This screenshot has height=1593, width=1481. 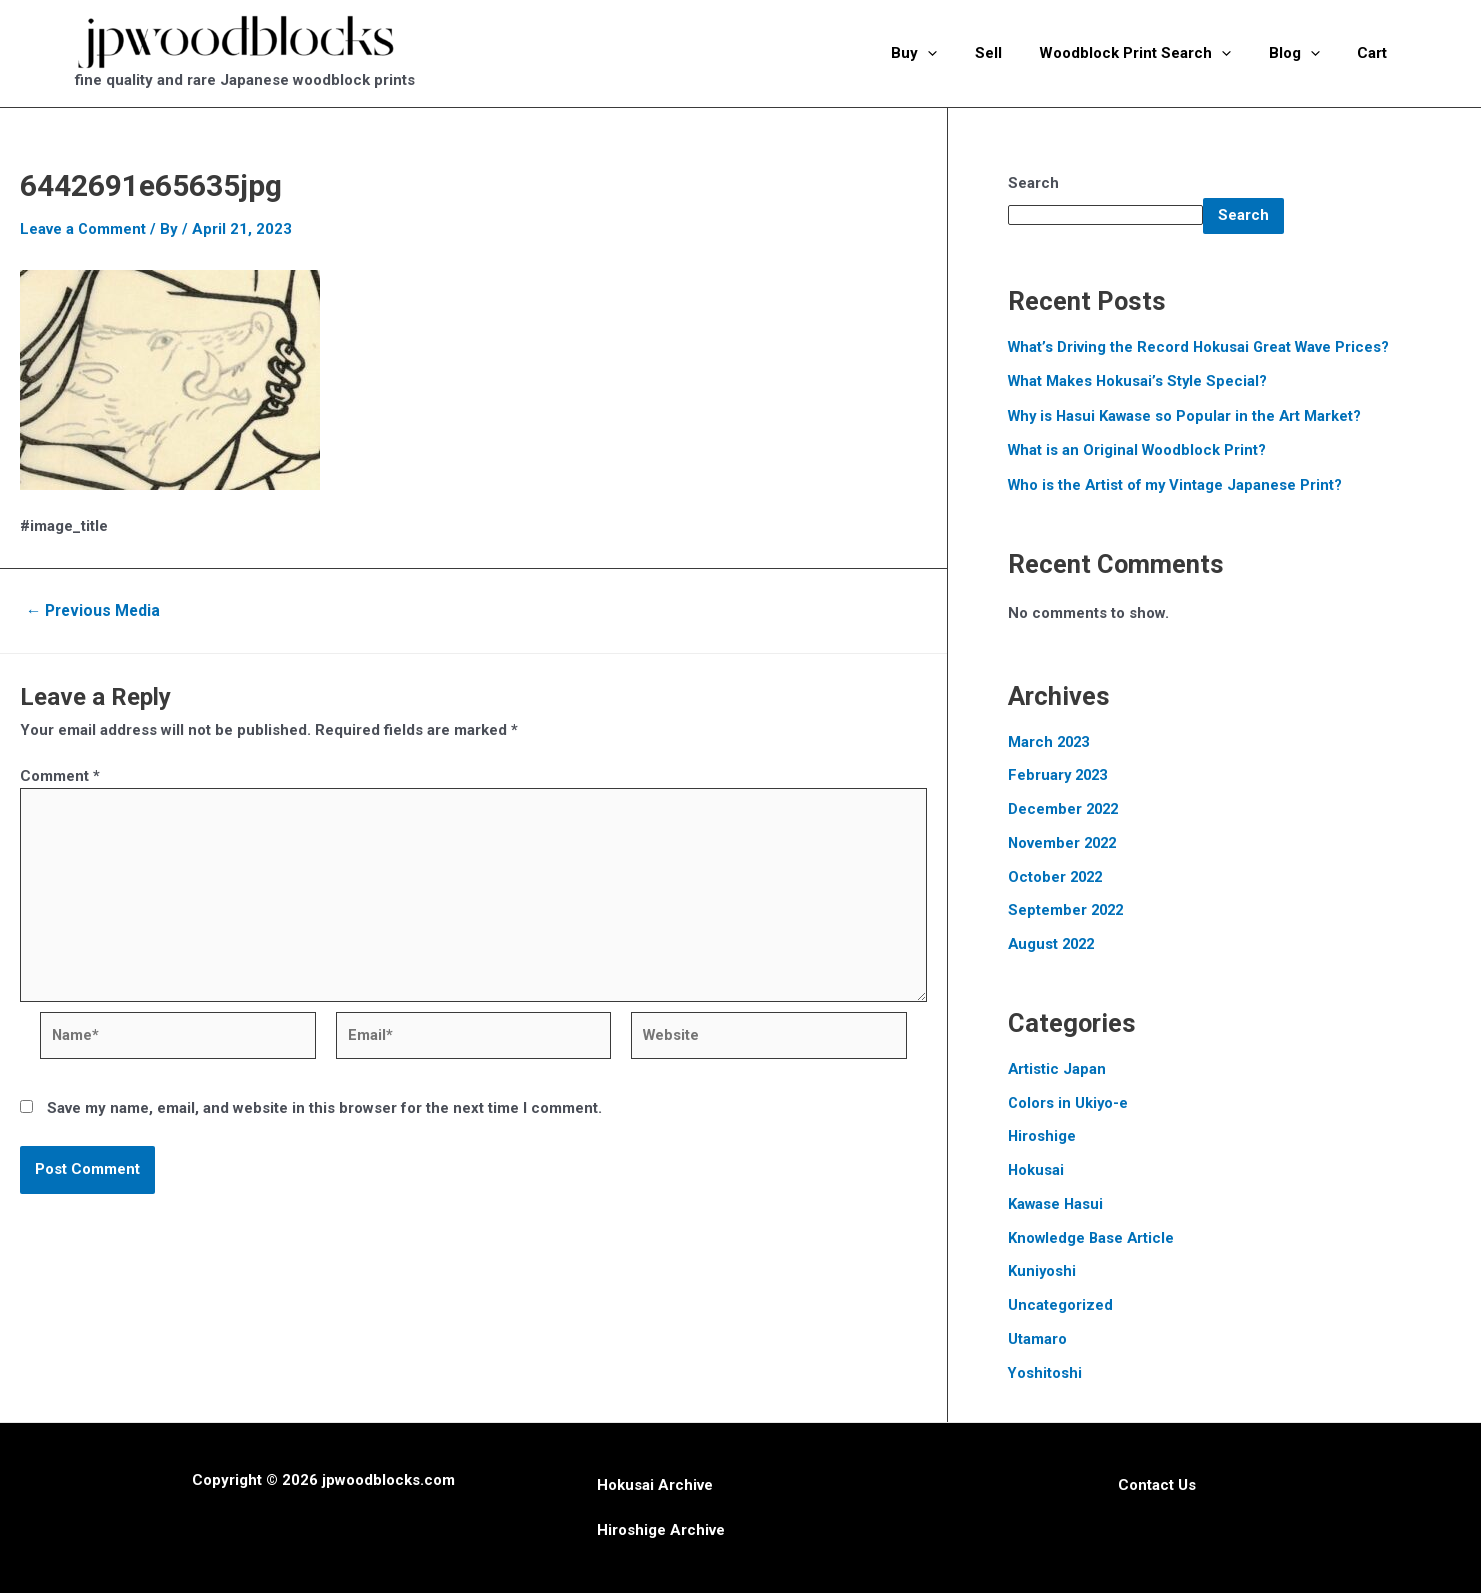 What do you see at coordinates (1053, 944) in the screenshot?
I see `August 2022` at bounding box center [1053, 944].